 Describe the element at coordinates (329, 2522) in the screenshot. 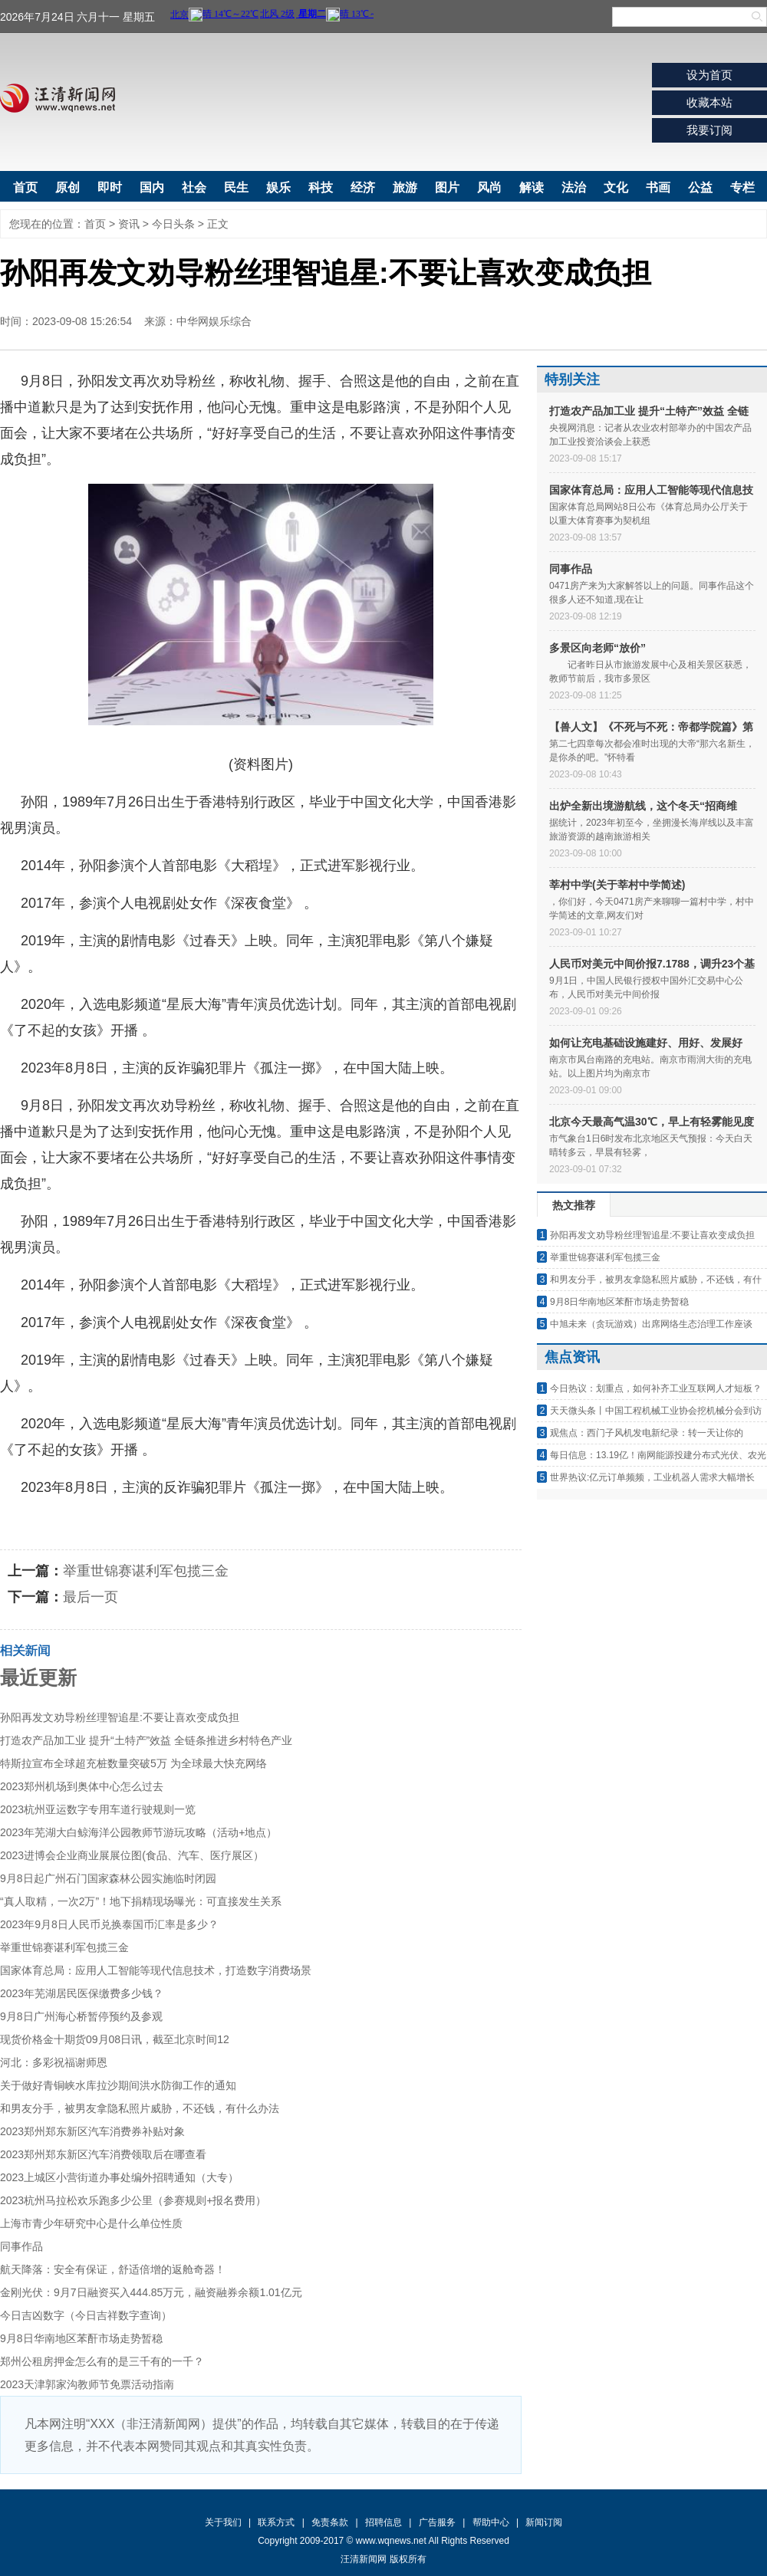

I see `免责条款` at that location.